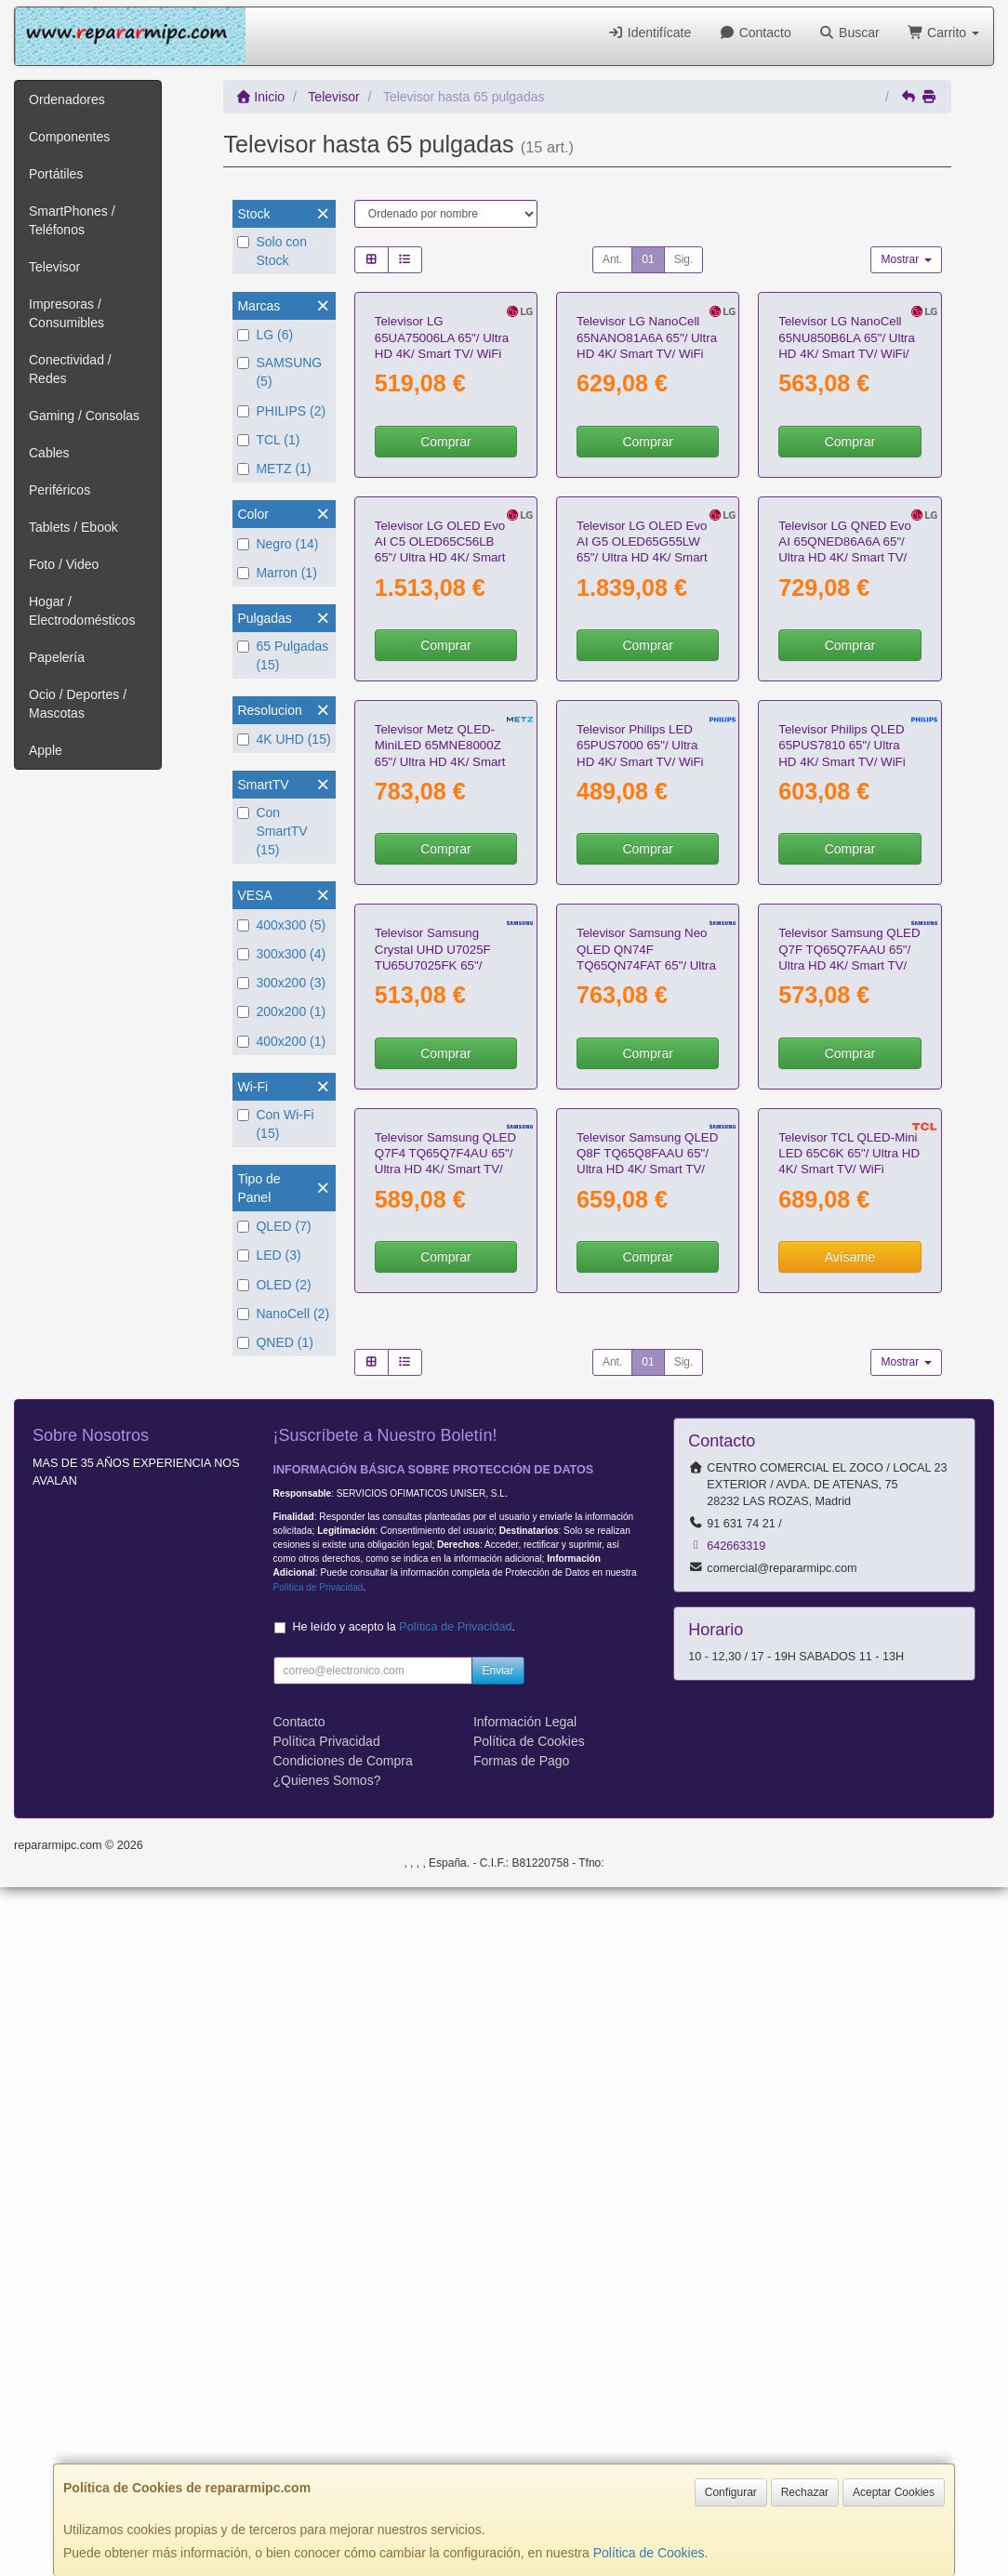 The image size is (1008, 2576). What do you see at coordinates (69, 136) in the screenshot?
I see `Componentes` at bounding box center [69, 136].